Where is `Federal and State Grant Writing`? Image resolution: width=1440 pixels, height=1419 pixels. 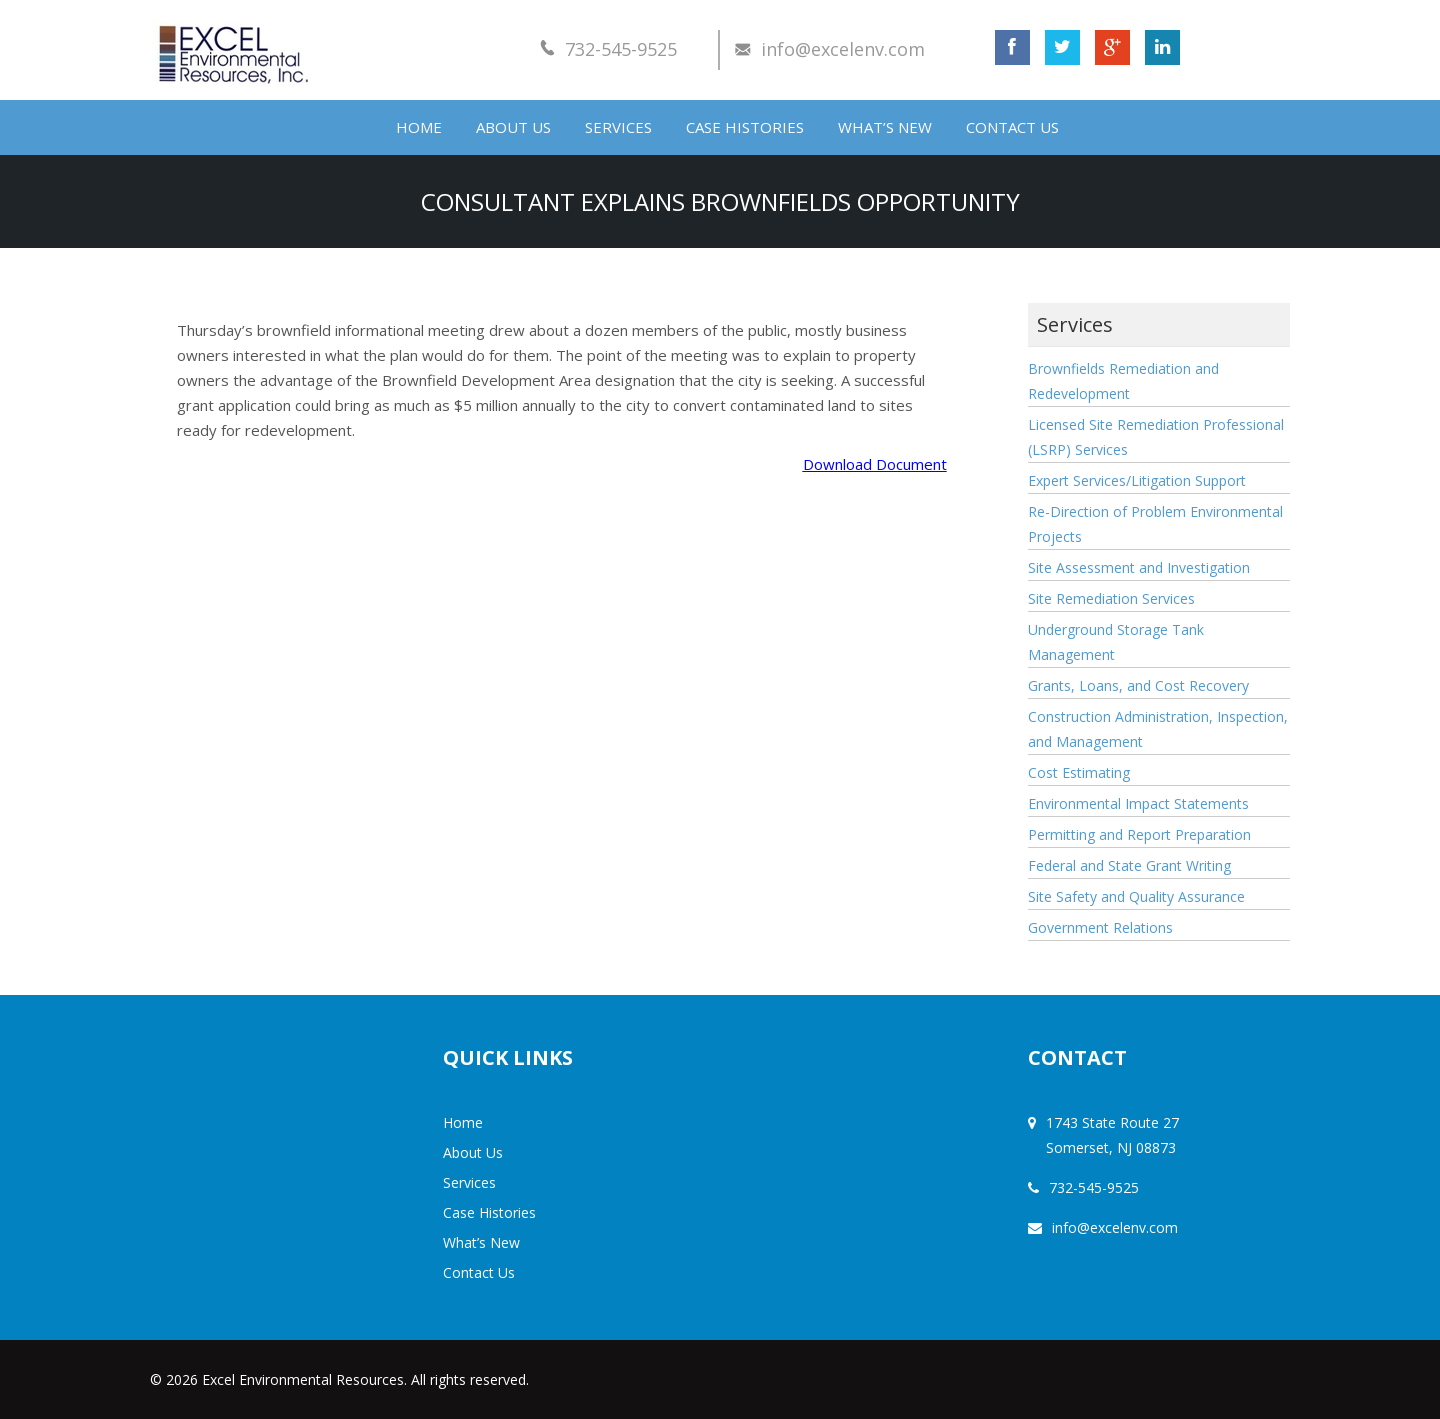
Federal and State Grant Writing is located at coordinates (1129, 865).